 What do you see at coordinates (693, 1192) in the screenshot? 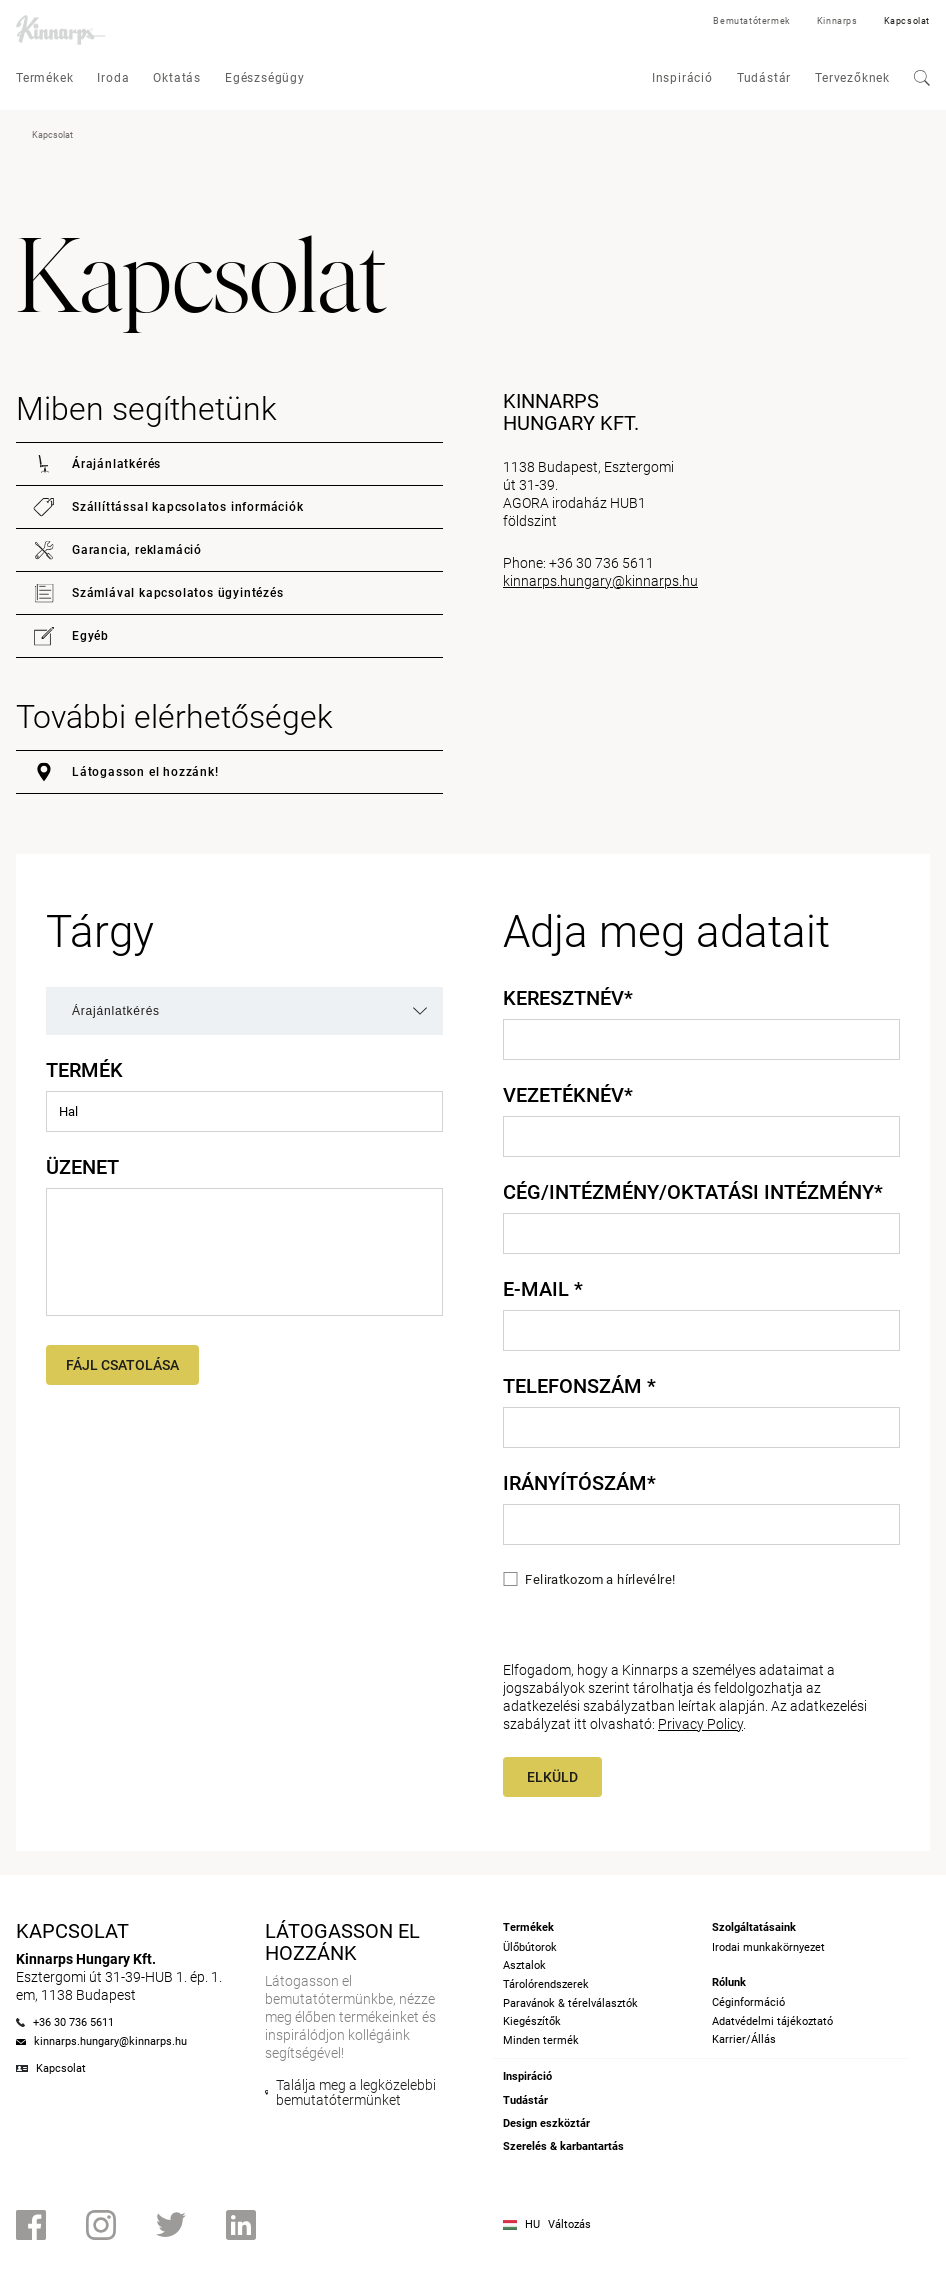
I see `Cég/intézmény/oktatási intézmény*` at bounding box center [693, 1192].